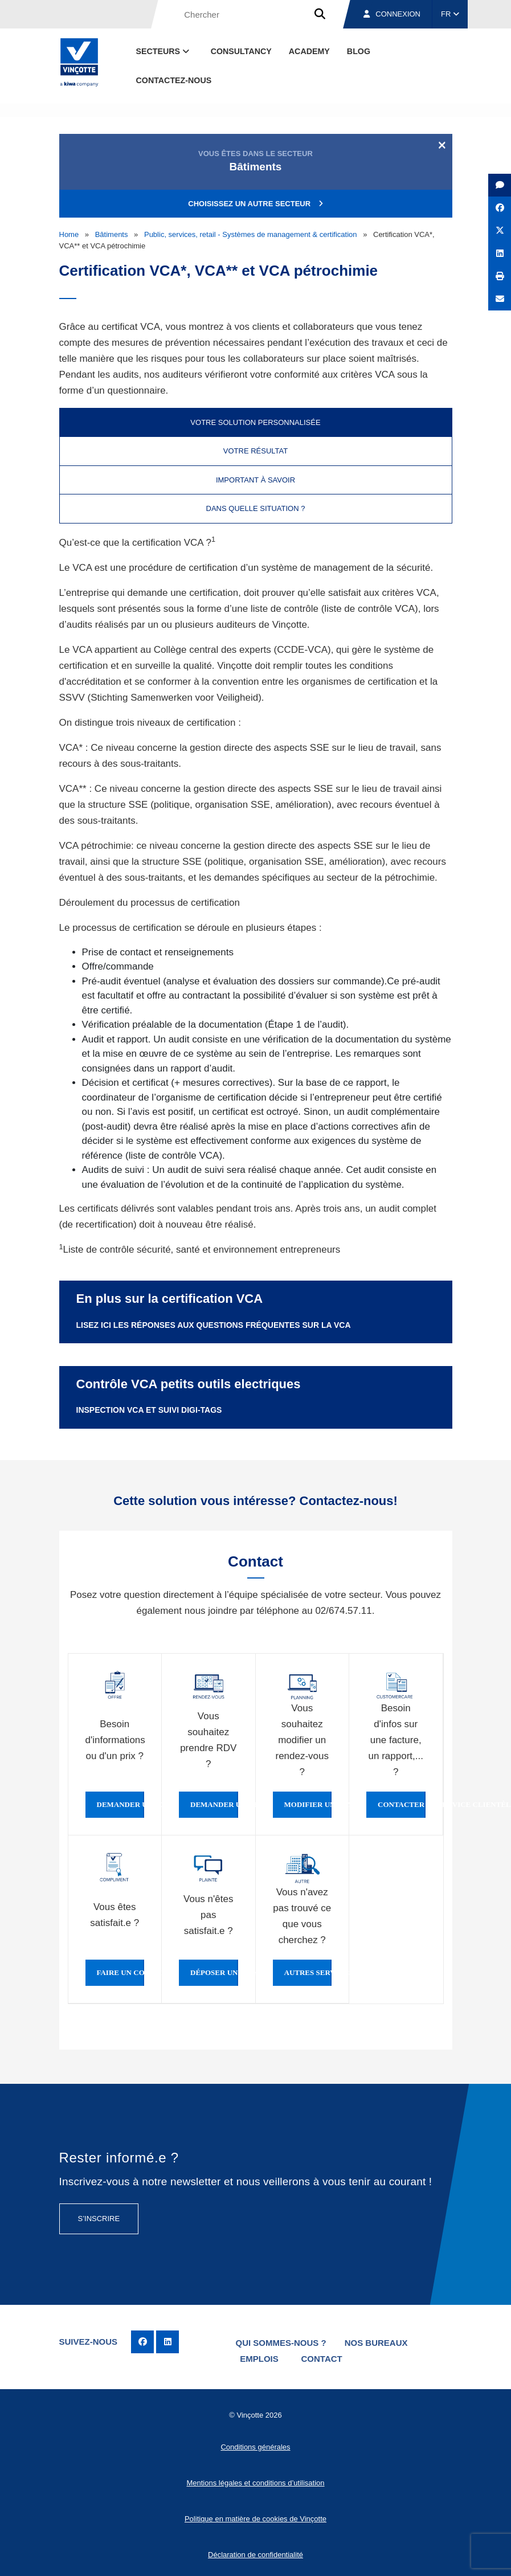  Describe the element at coordinates (255, 2444) in the screenshot. I see `Conditions générales` at that location.